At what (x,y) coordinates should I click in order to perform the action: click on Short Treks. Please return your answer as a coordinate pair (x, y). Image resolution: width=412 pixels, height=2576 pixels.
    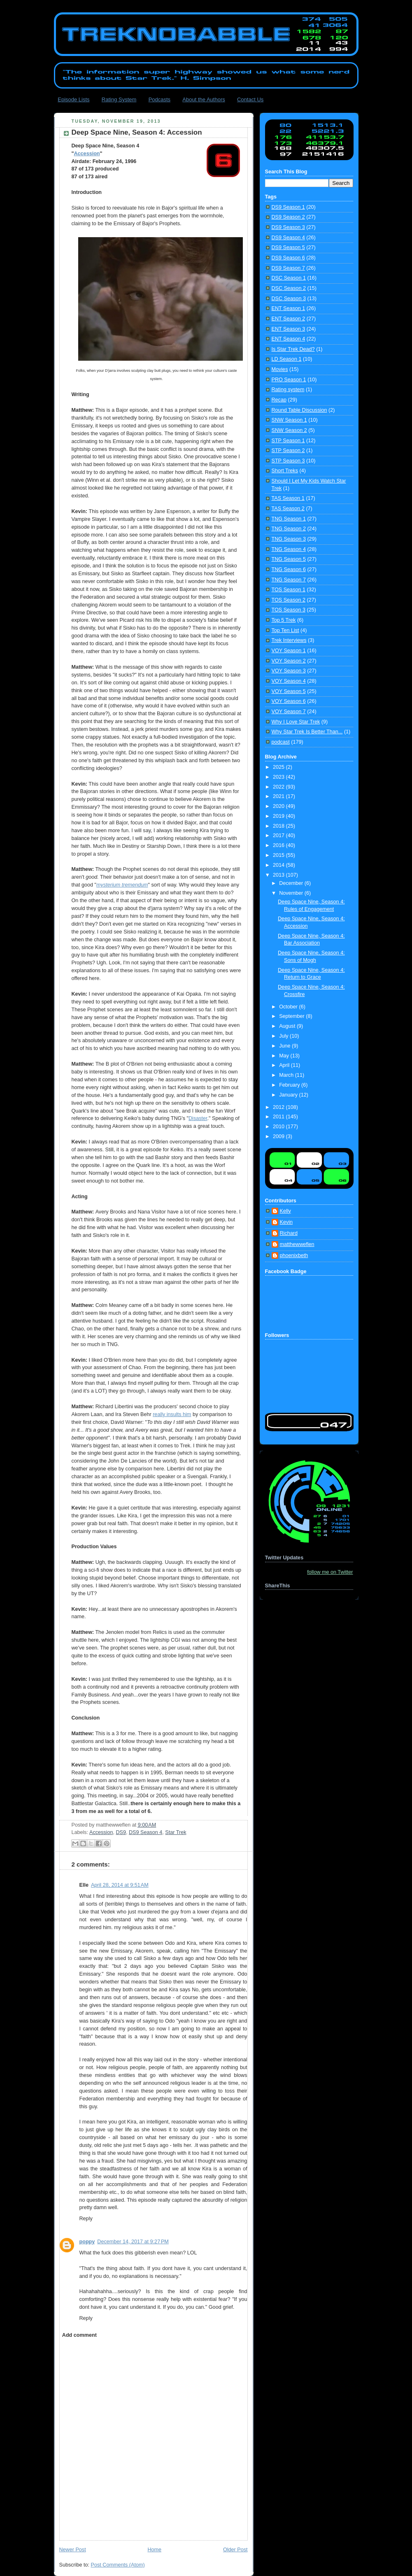
    Looking at the image, I should click on (285, 471).